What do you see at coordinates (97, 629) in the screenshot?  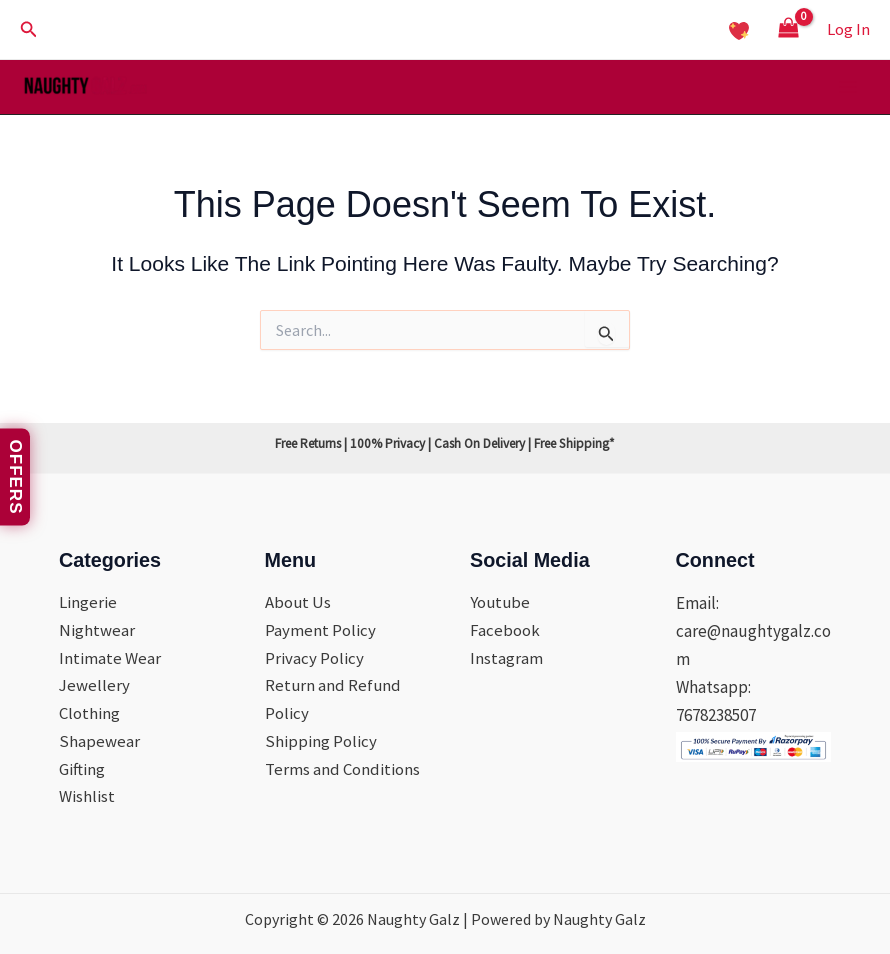 I see `Nightwear` at bounding box center [97, 629].